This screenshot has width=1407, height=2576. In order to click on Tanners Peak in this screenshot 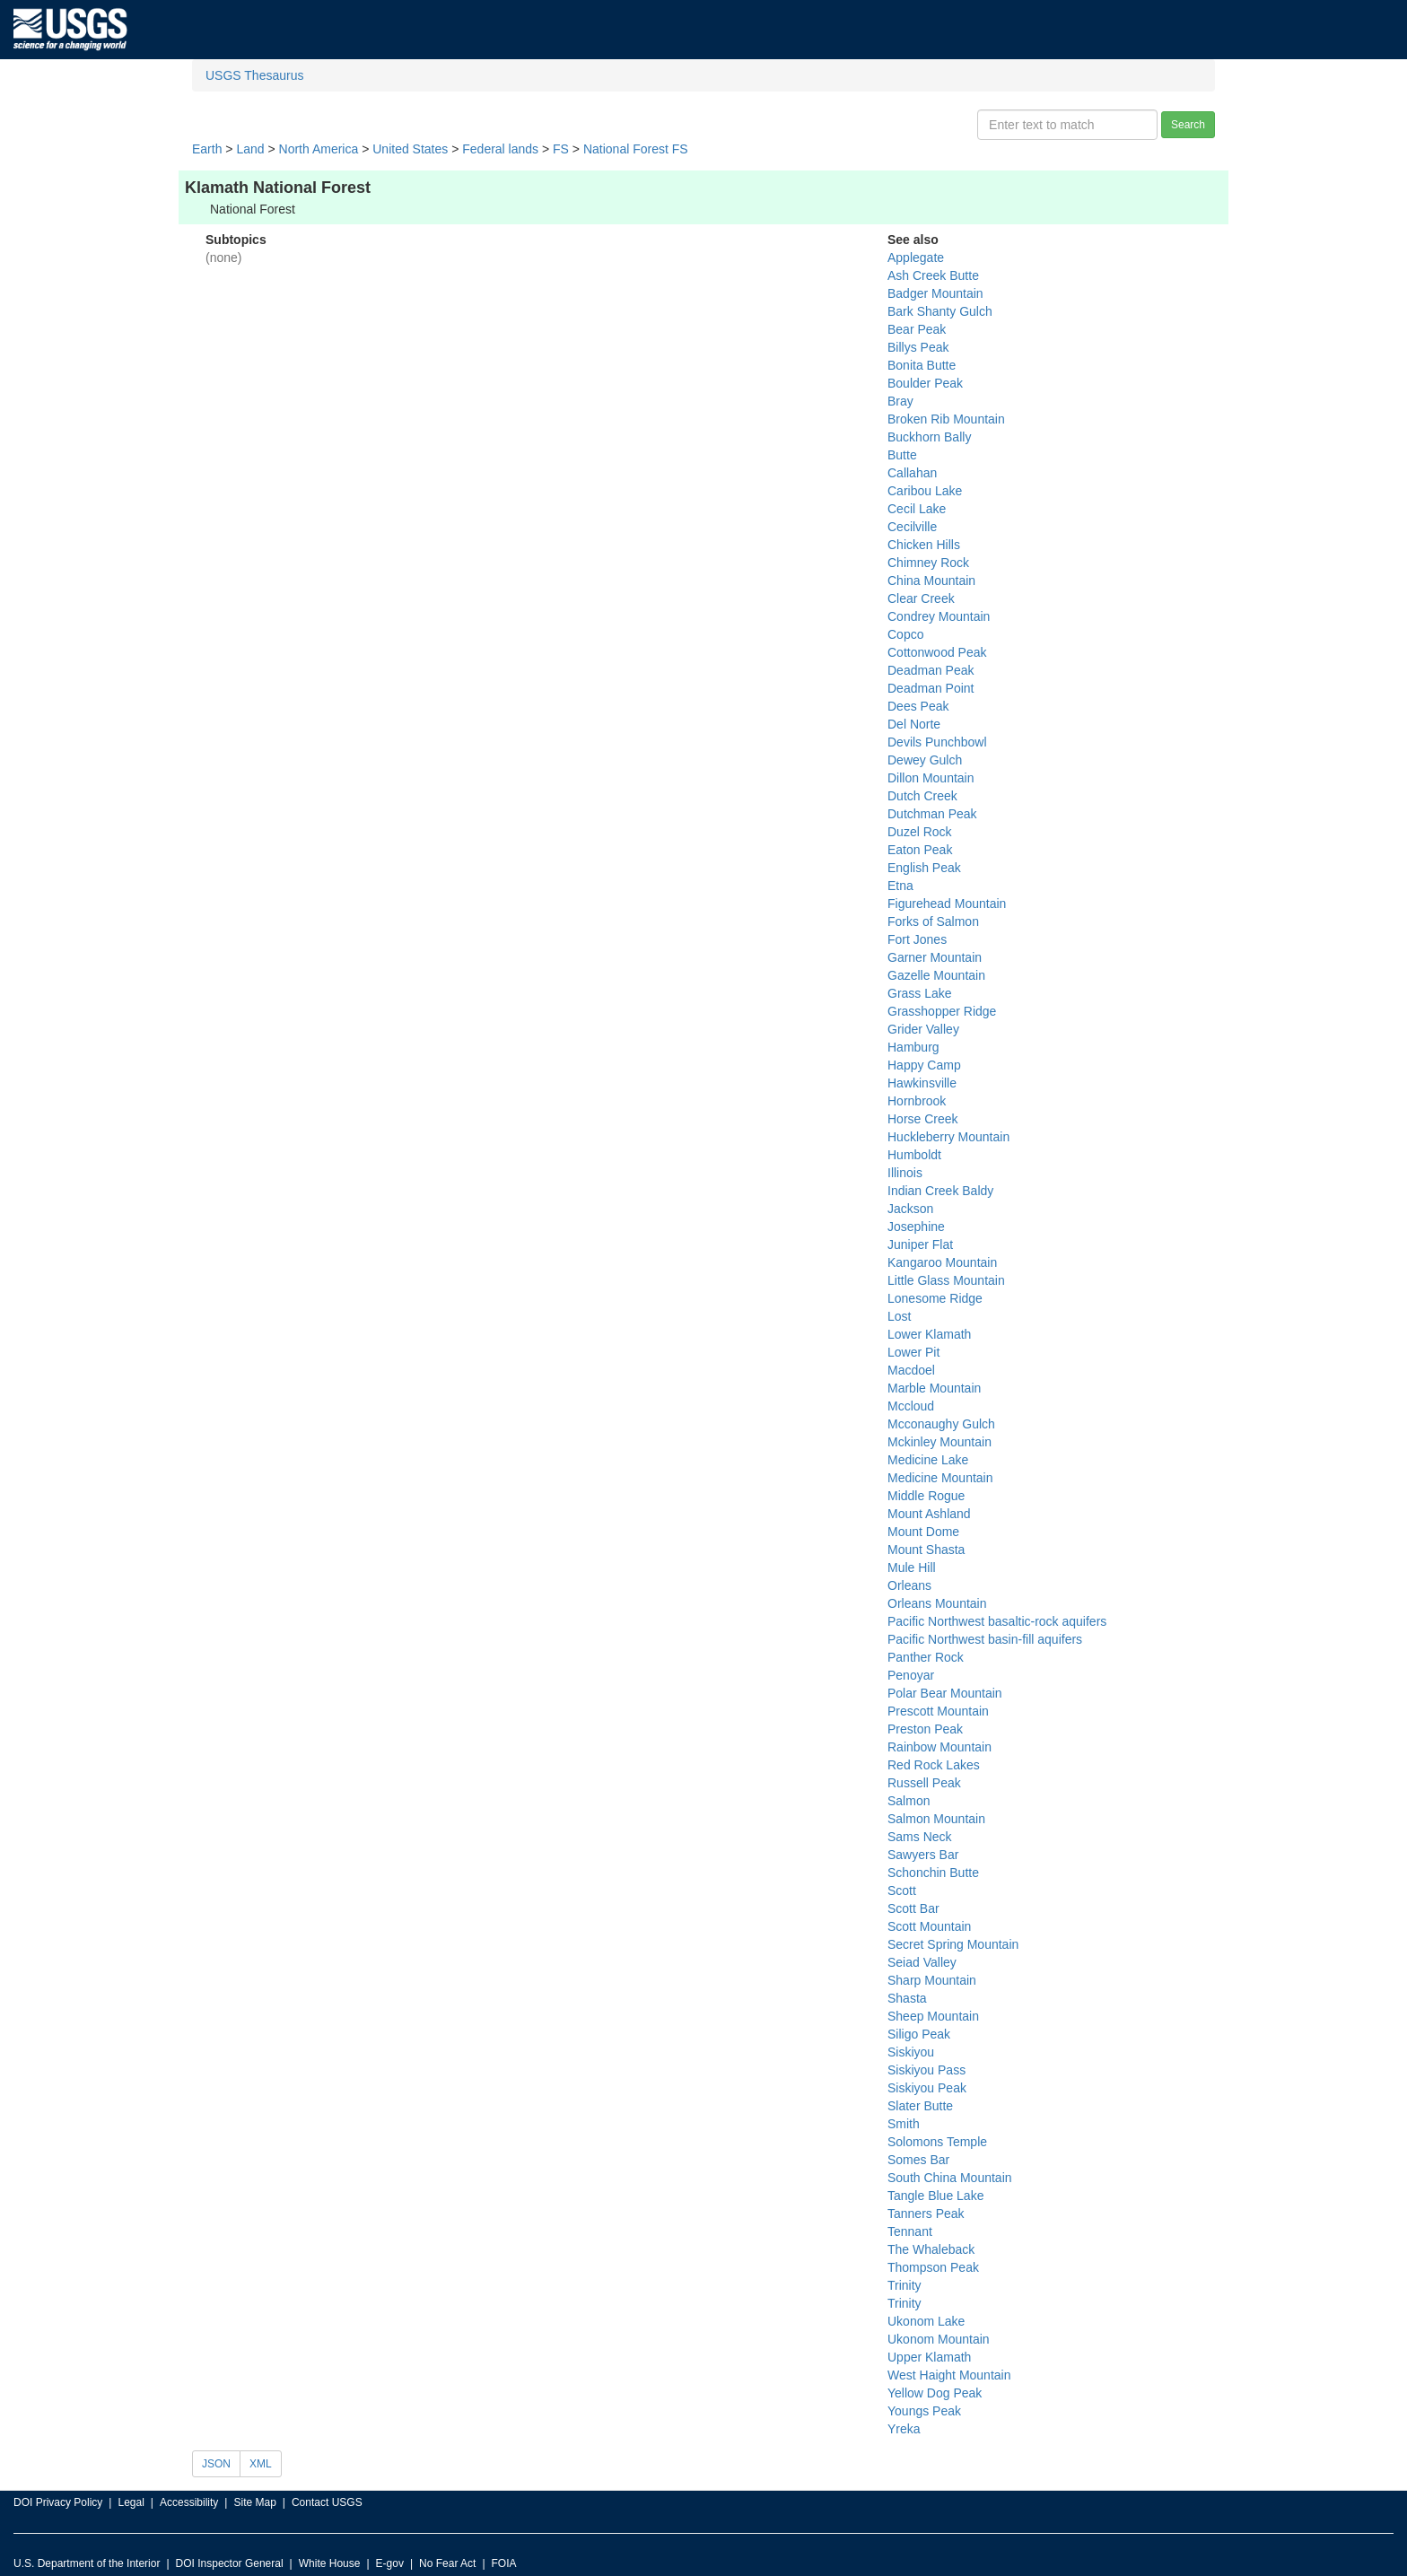, I will do `click(926, 2213)`.